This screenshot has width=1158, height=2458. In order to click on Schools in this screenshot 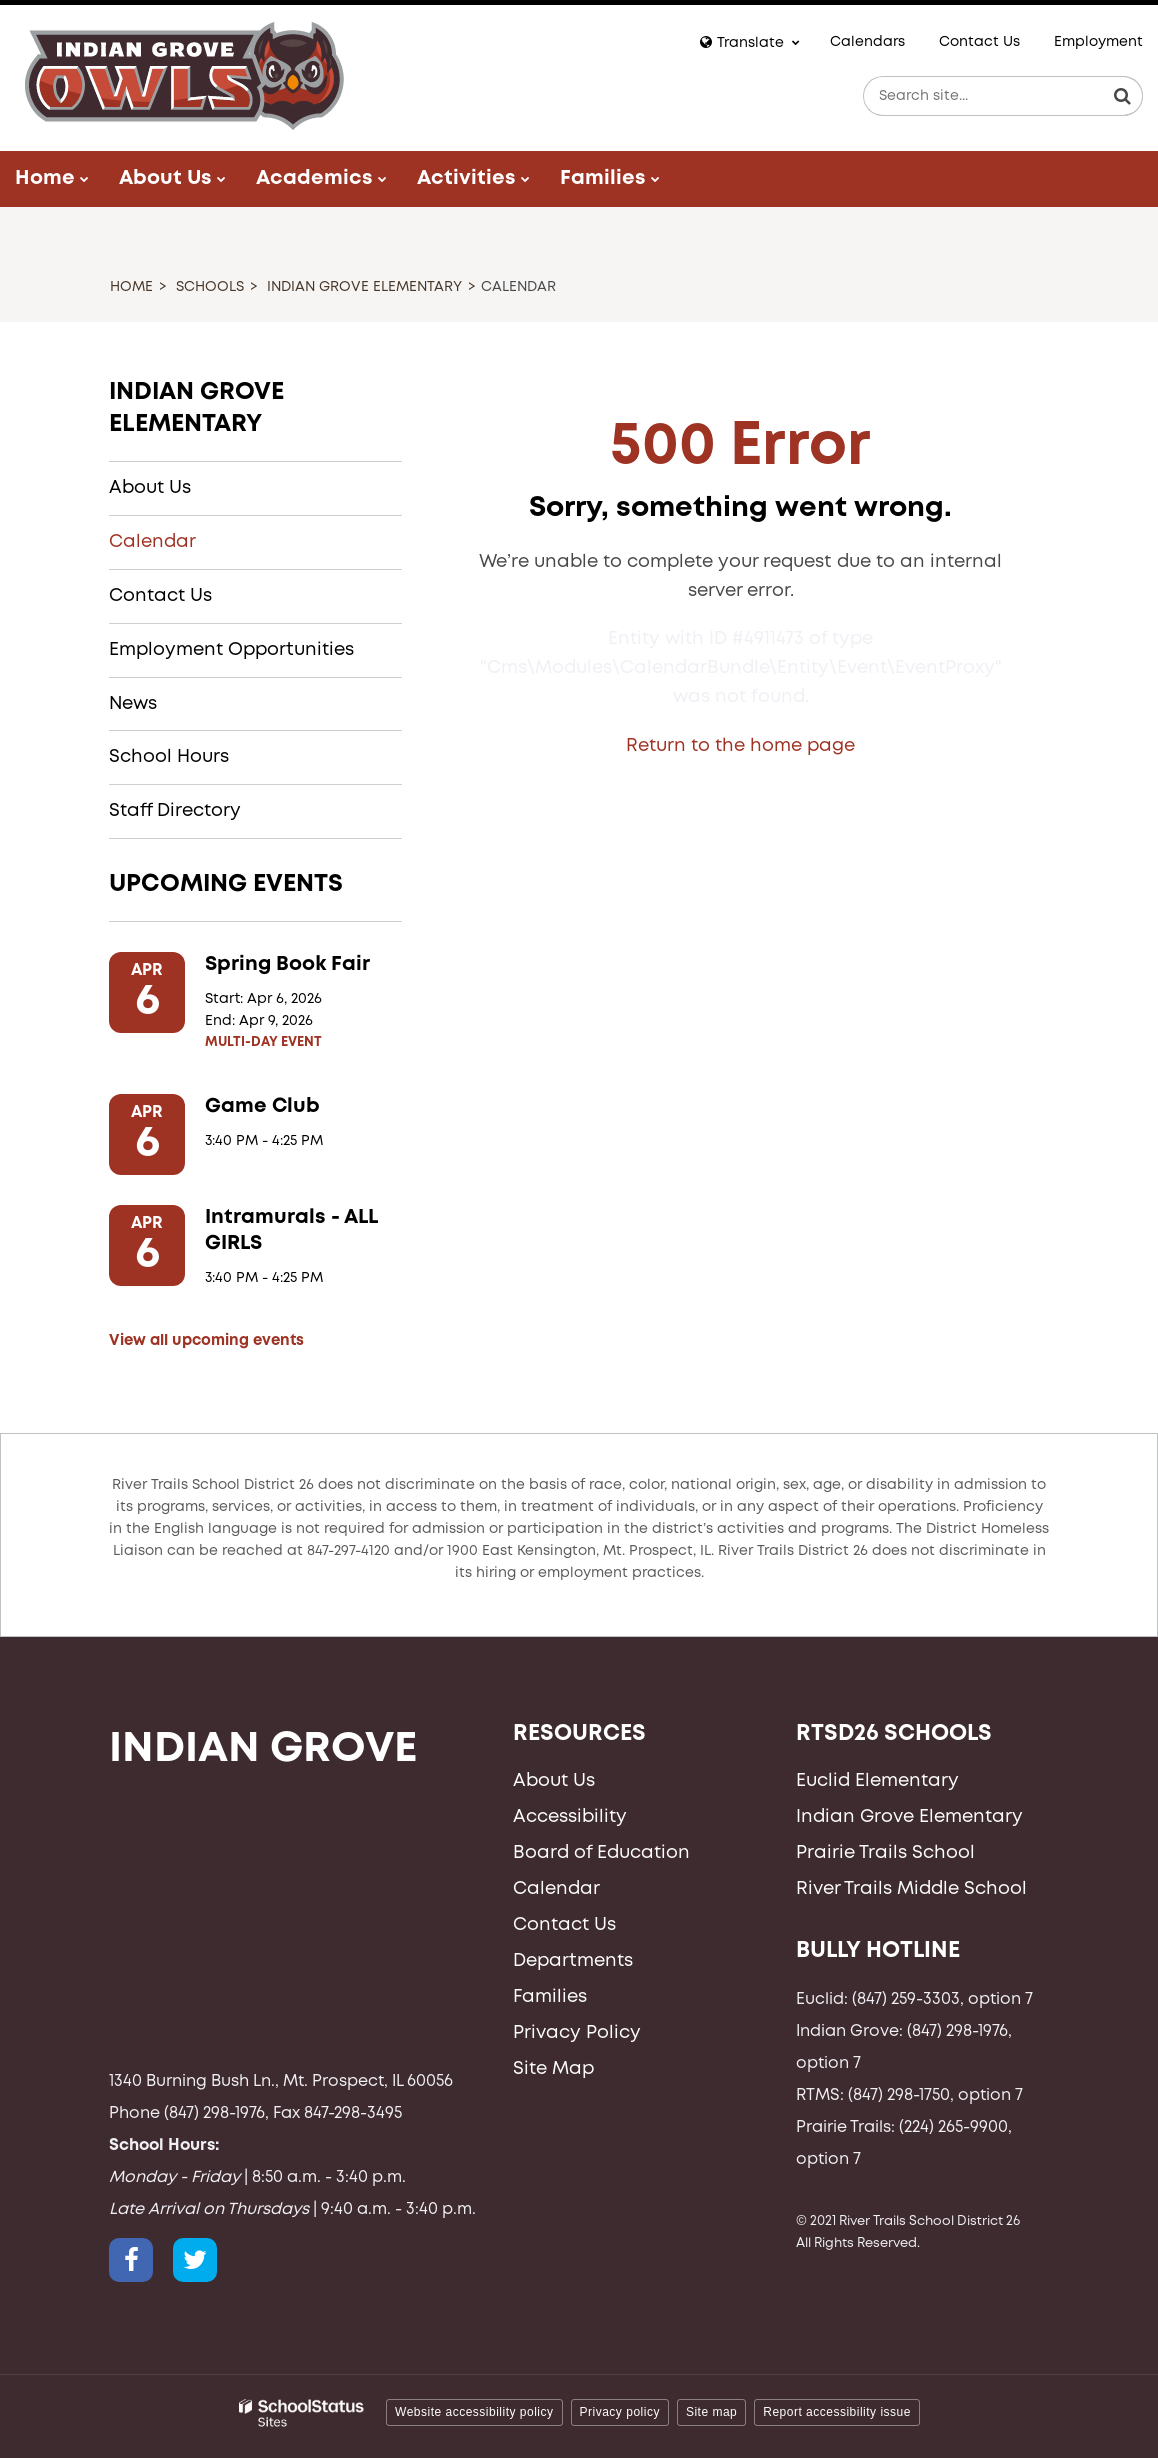, I will do `click(210, 287)`.